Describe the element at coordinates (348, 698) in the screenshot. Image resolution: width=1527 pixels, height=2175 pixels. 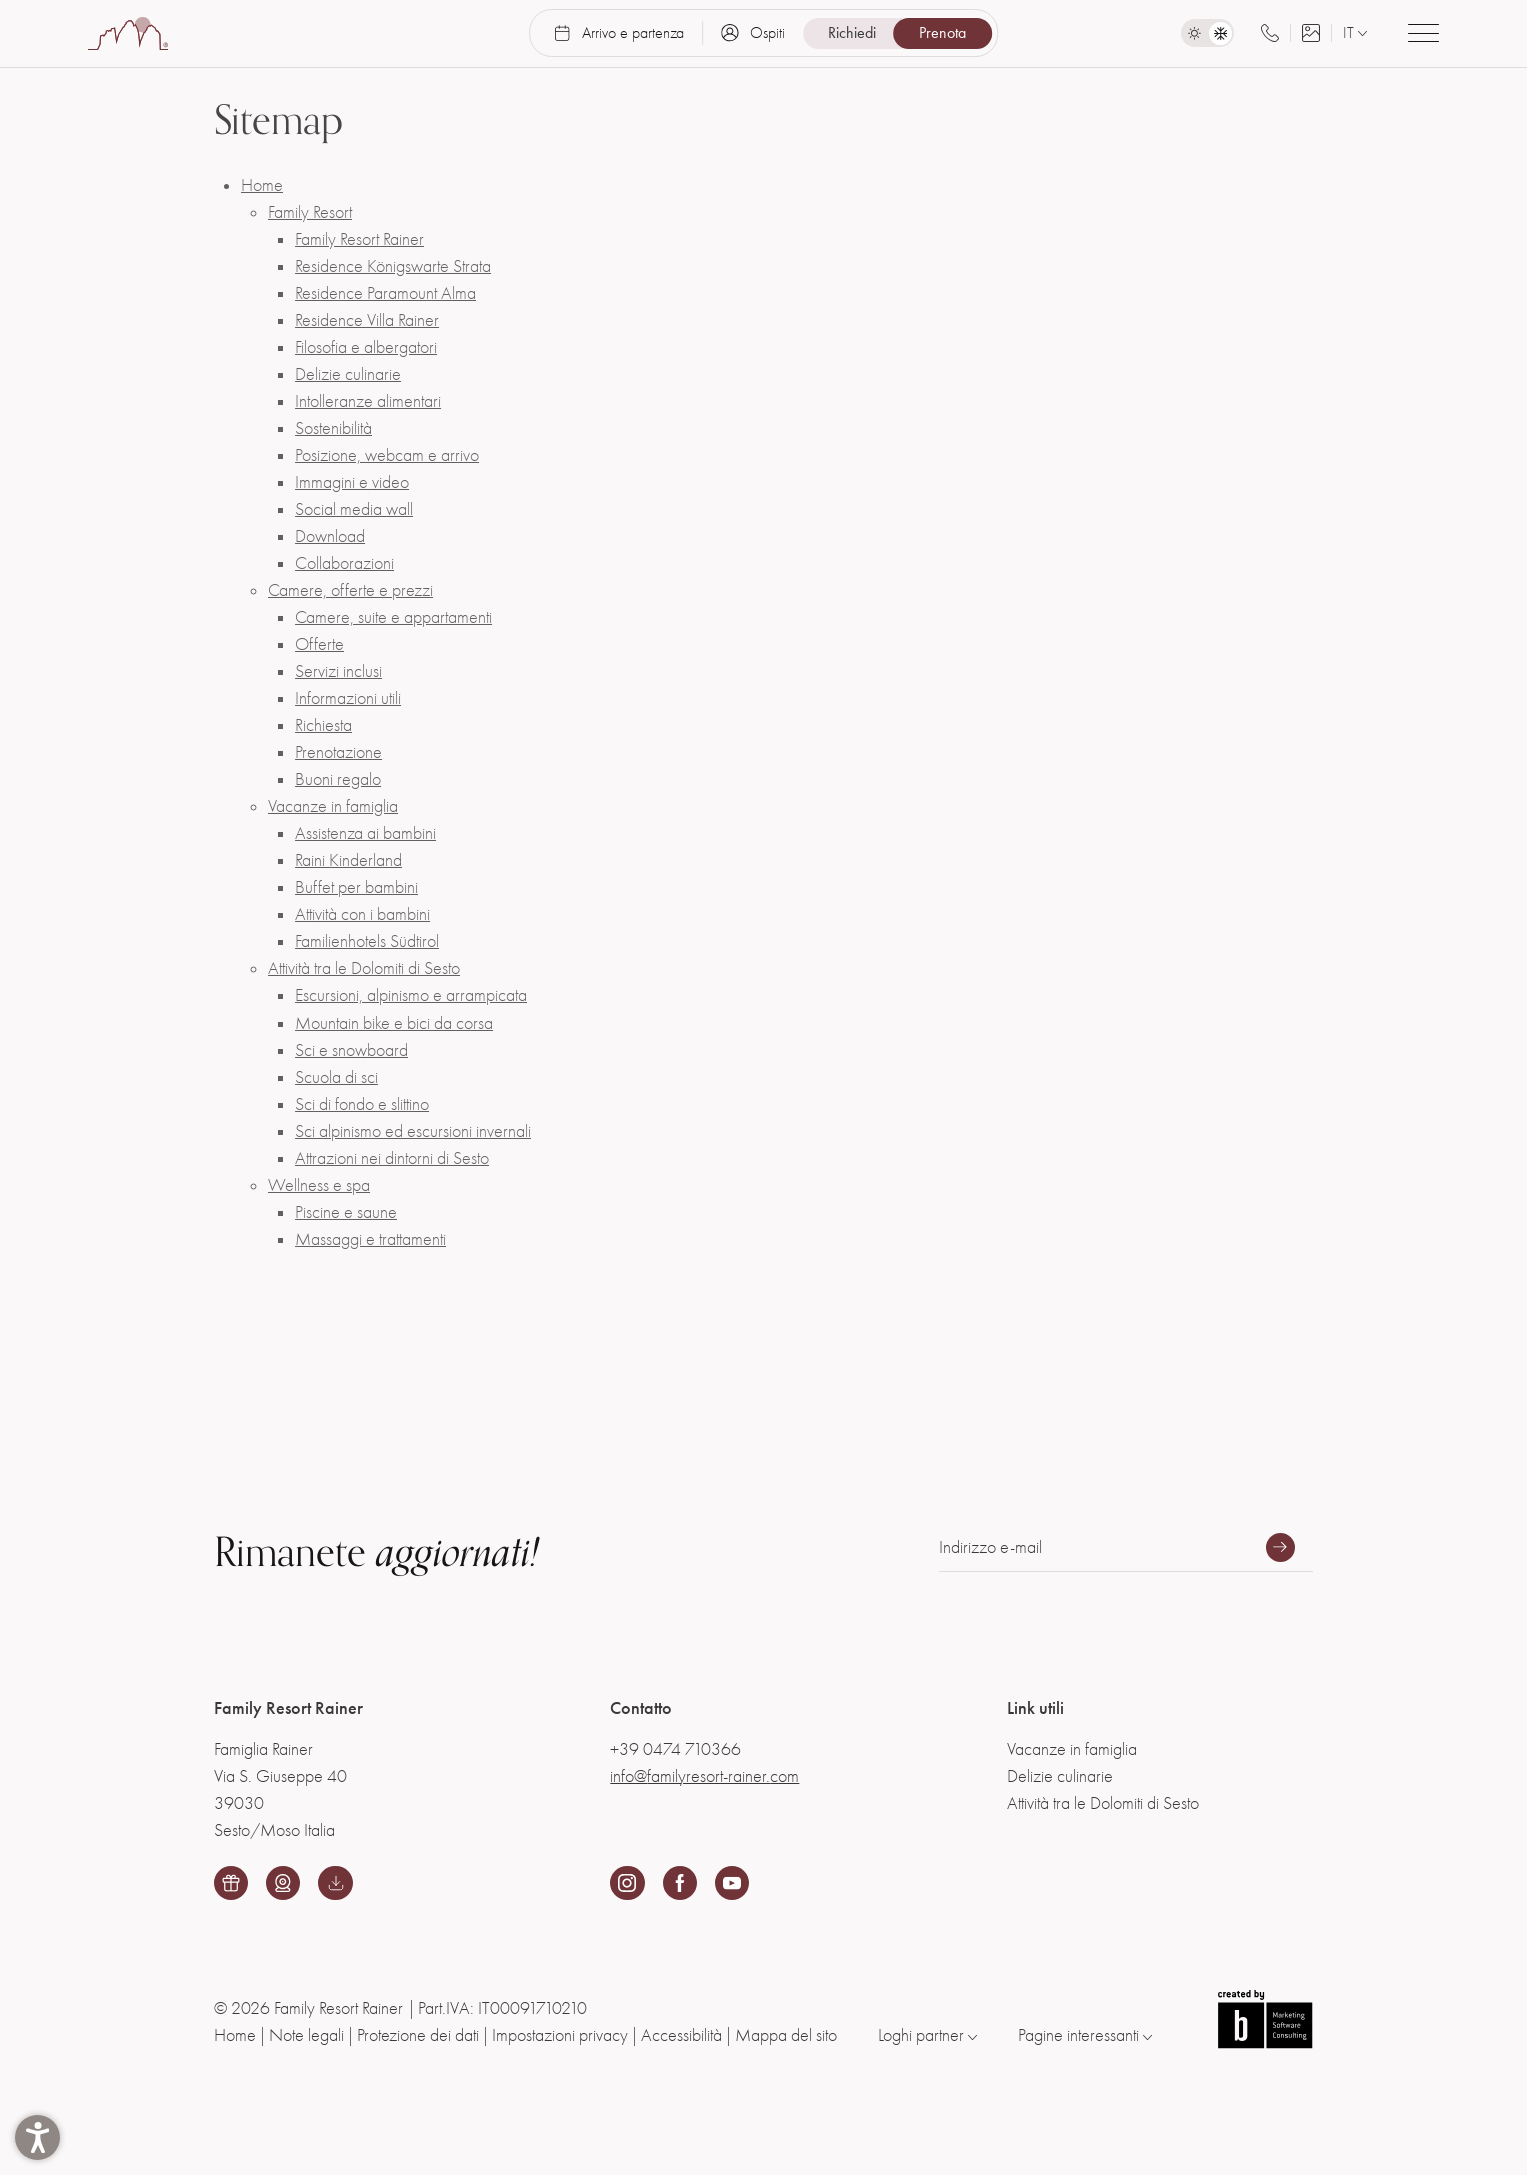
I see `Informazioni utili` at that location.